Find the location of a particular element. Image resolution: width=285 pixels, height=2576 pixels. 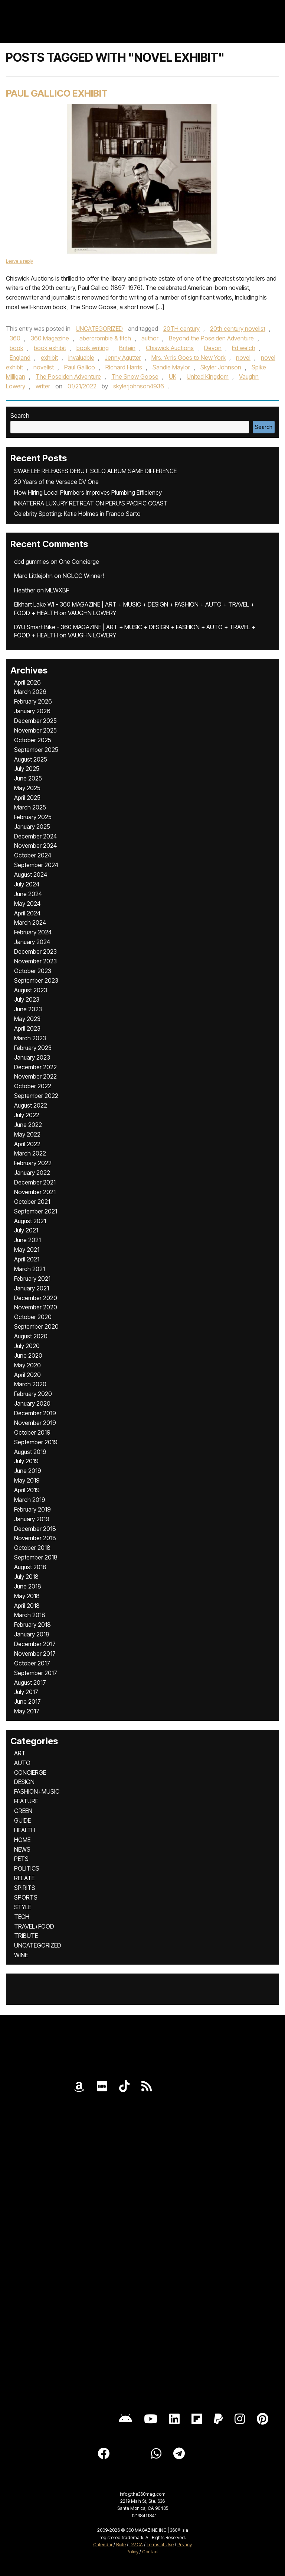

September 2021 is located at coordinates (35, 1211).